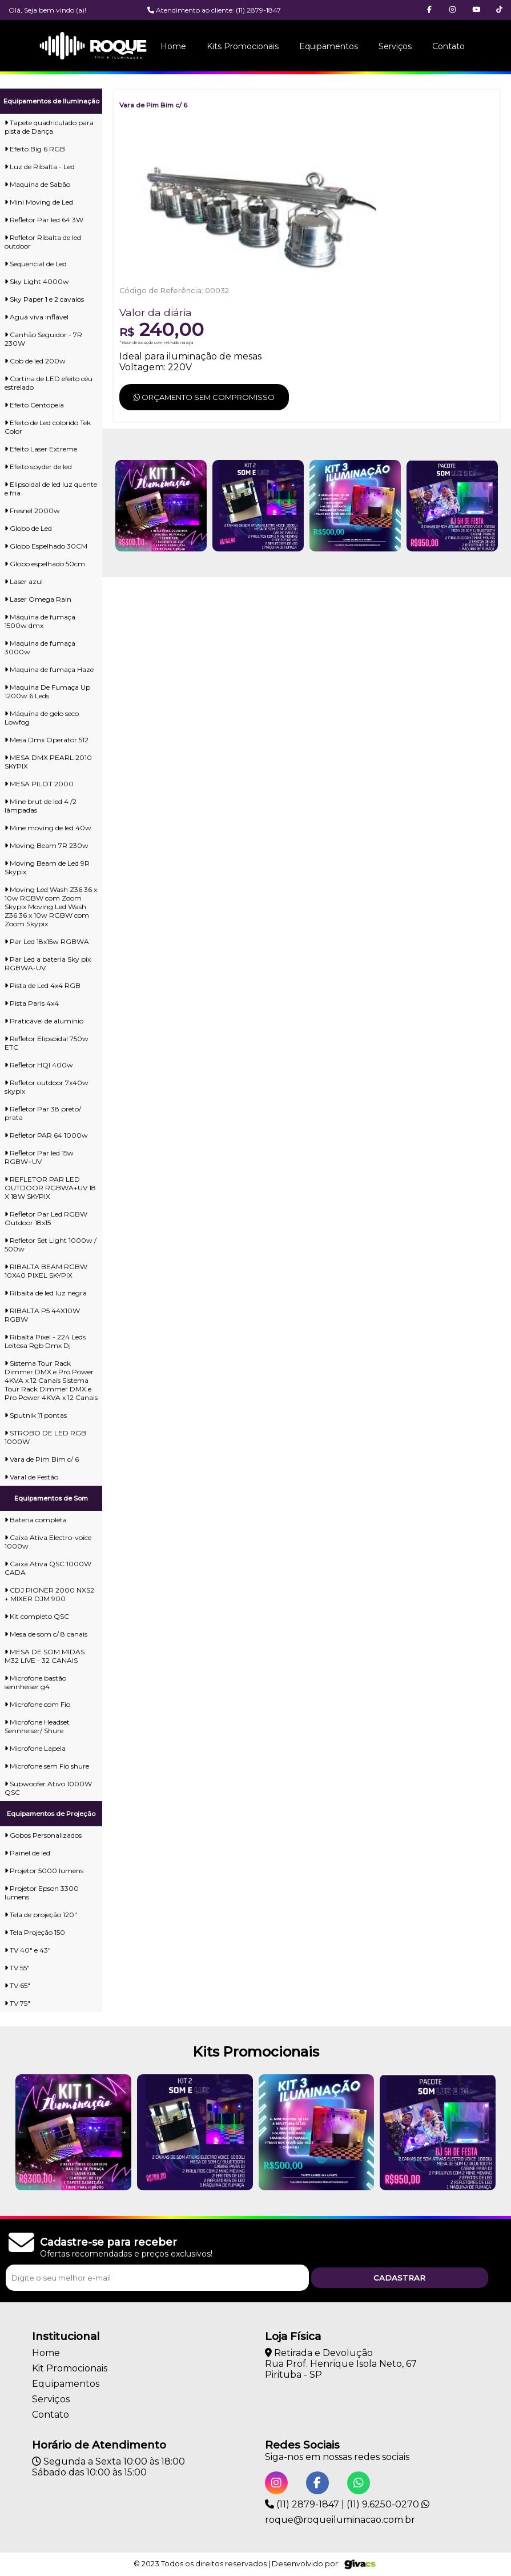 This screenshot has height=2576, width=511. What do you see at coordinates (173, 46) in the screenshot?
I see `Home` at bounding box center [173, 46].